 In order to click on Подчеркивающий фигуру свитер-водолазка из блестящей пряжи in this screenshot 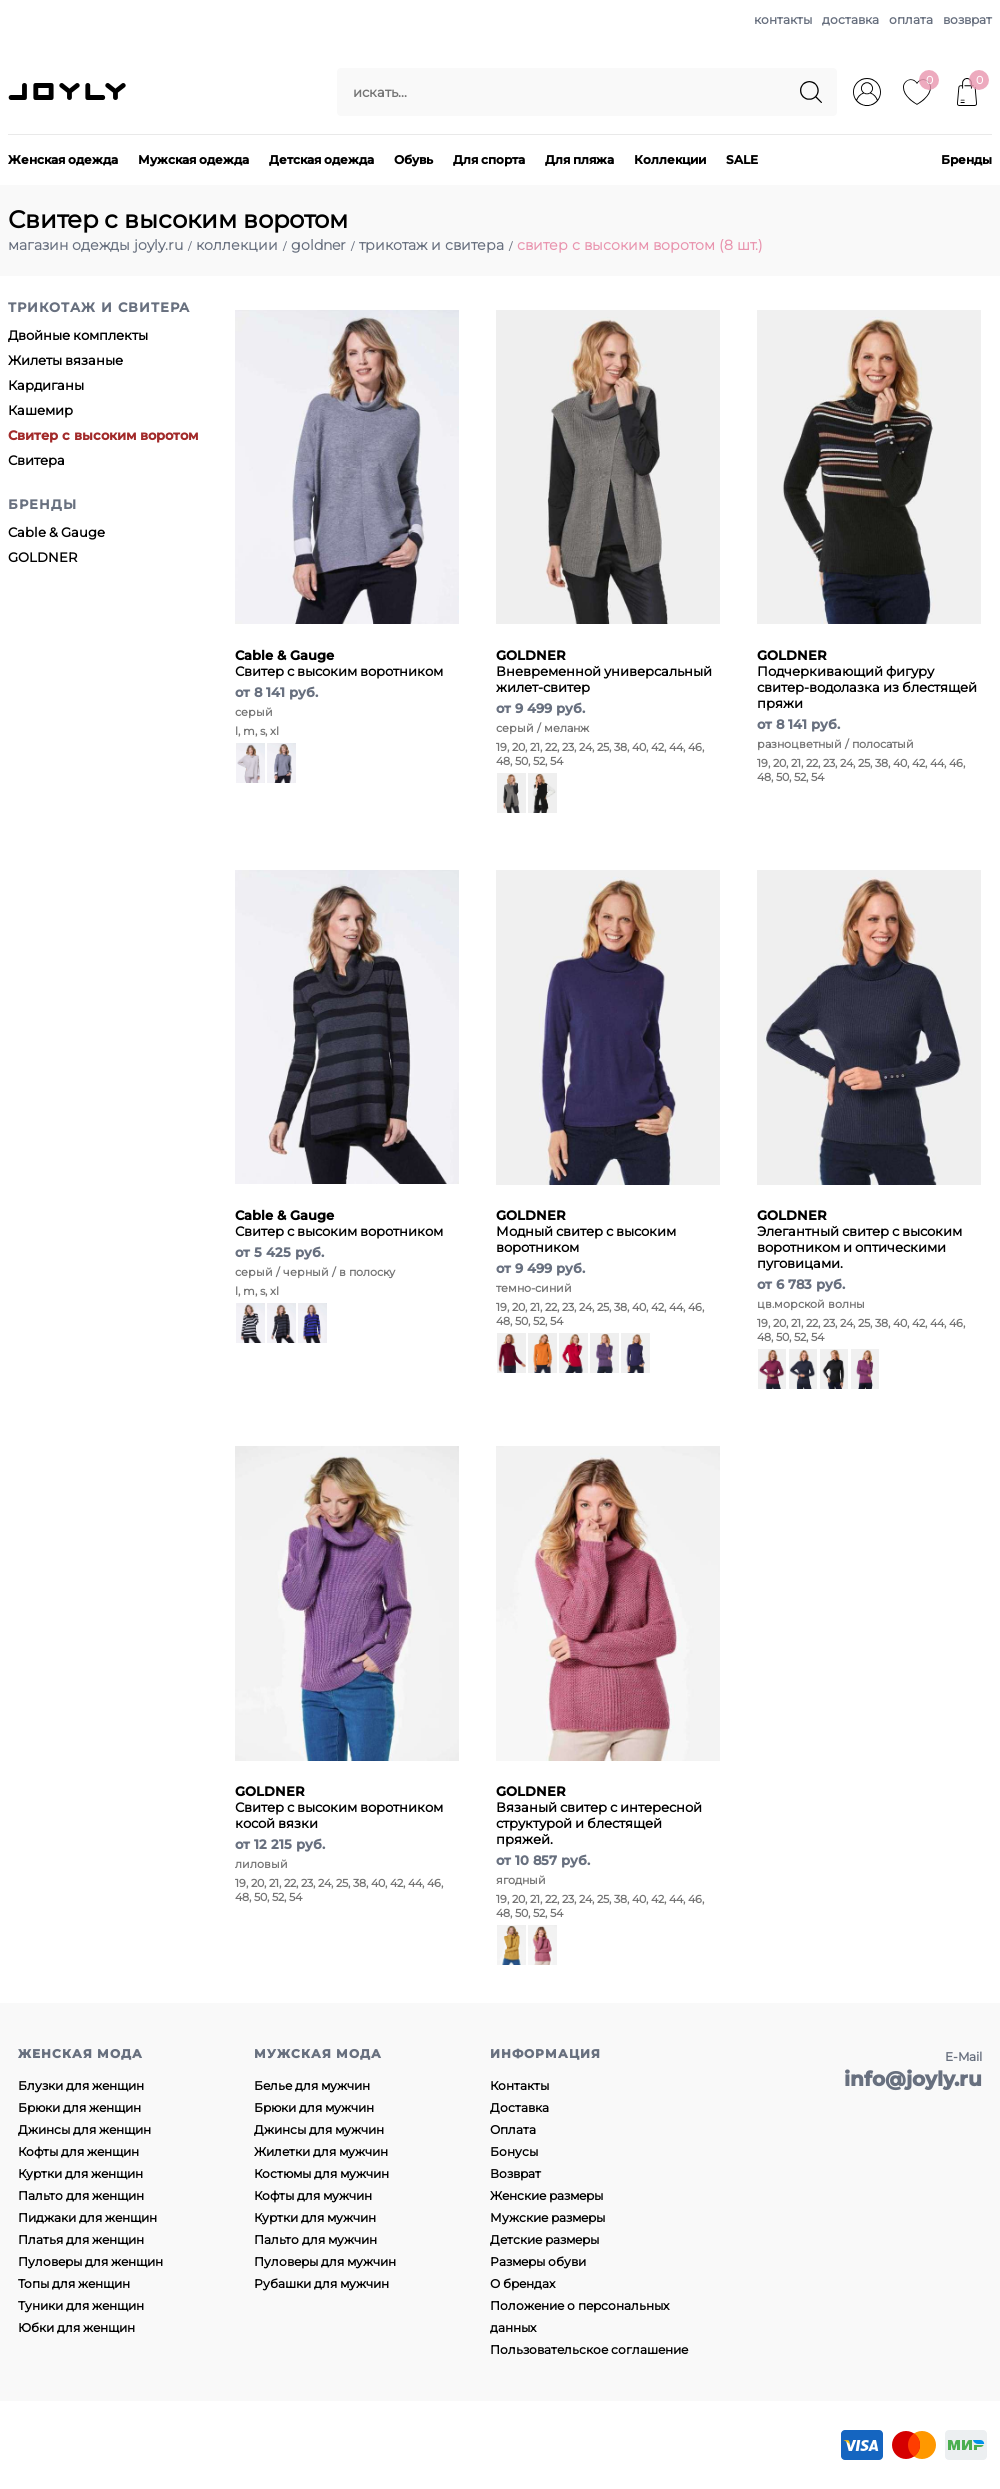, I will do `click(867, 679)`.